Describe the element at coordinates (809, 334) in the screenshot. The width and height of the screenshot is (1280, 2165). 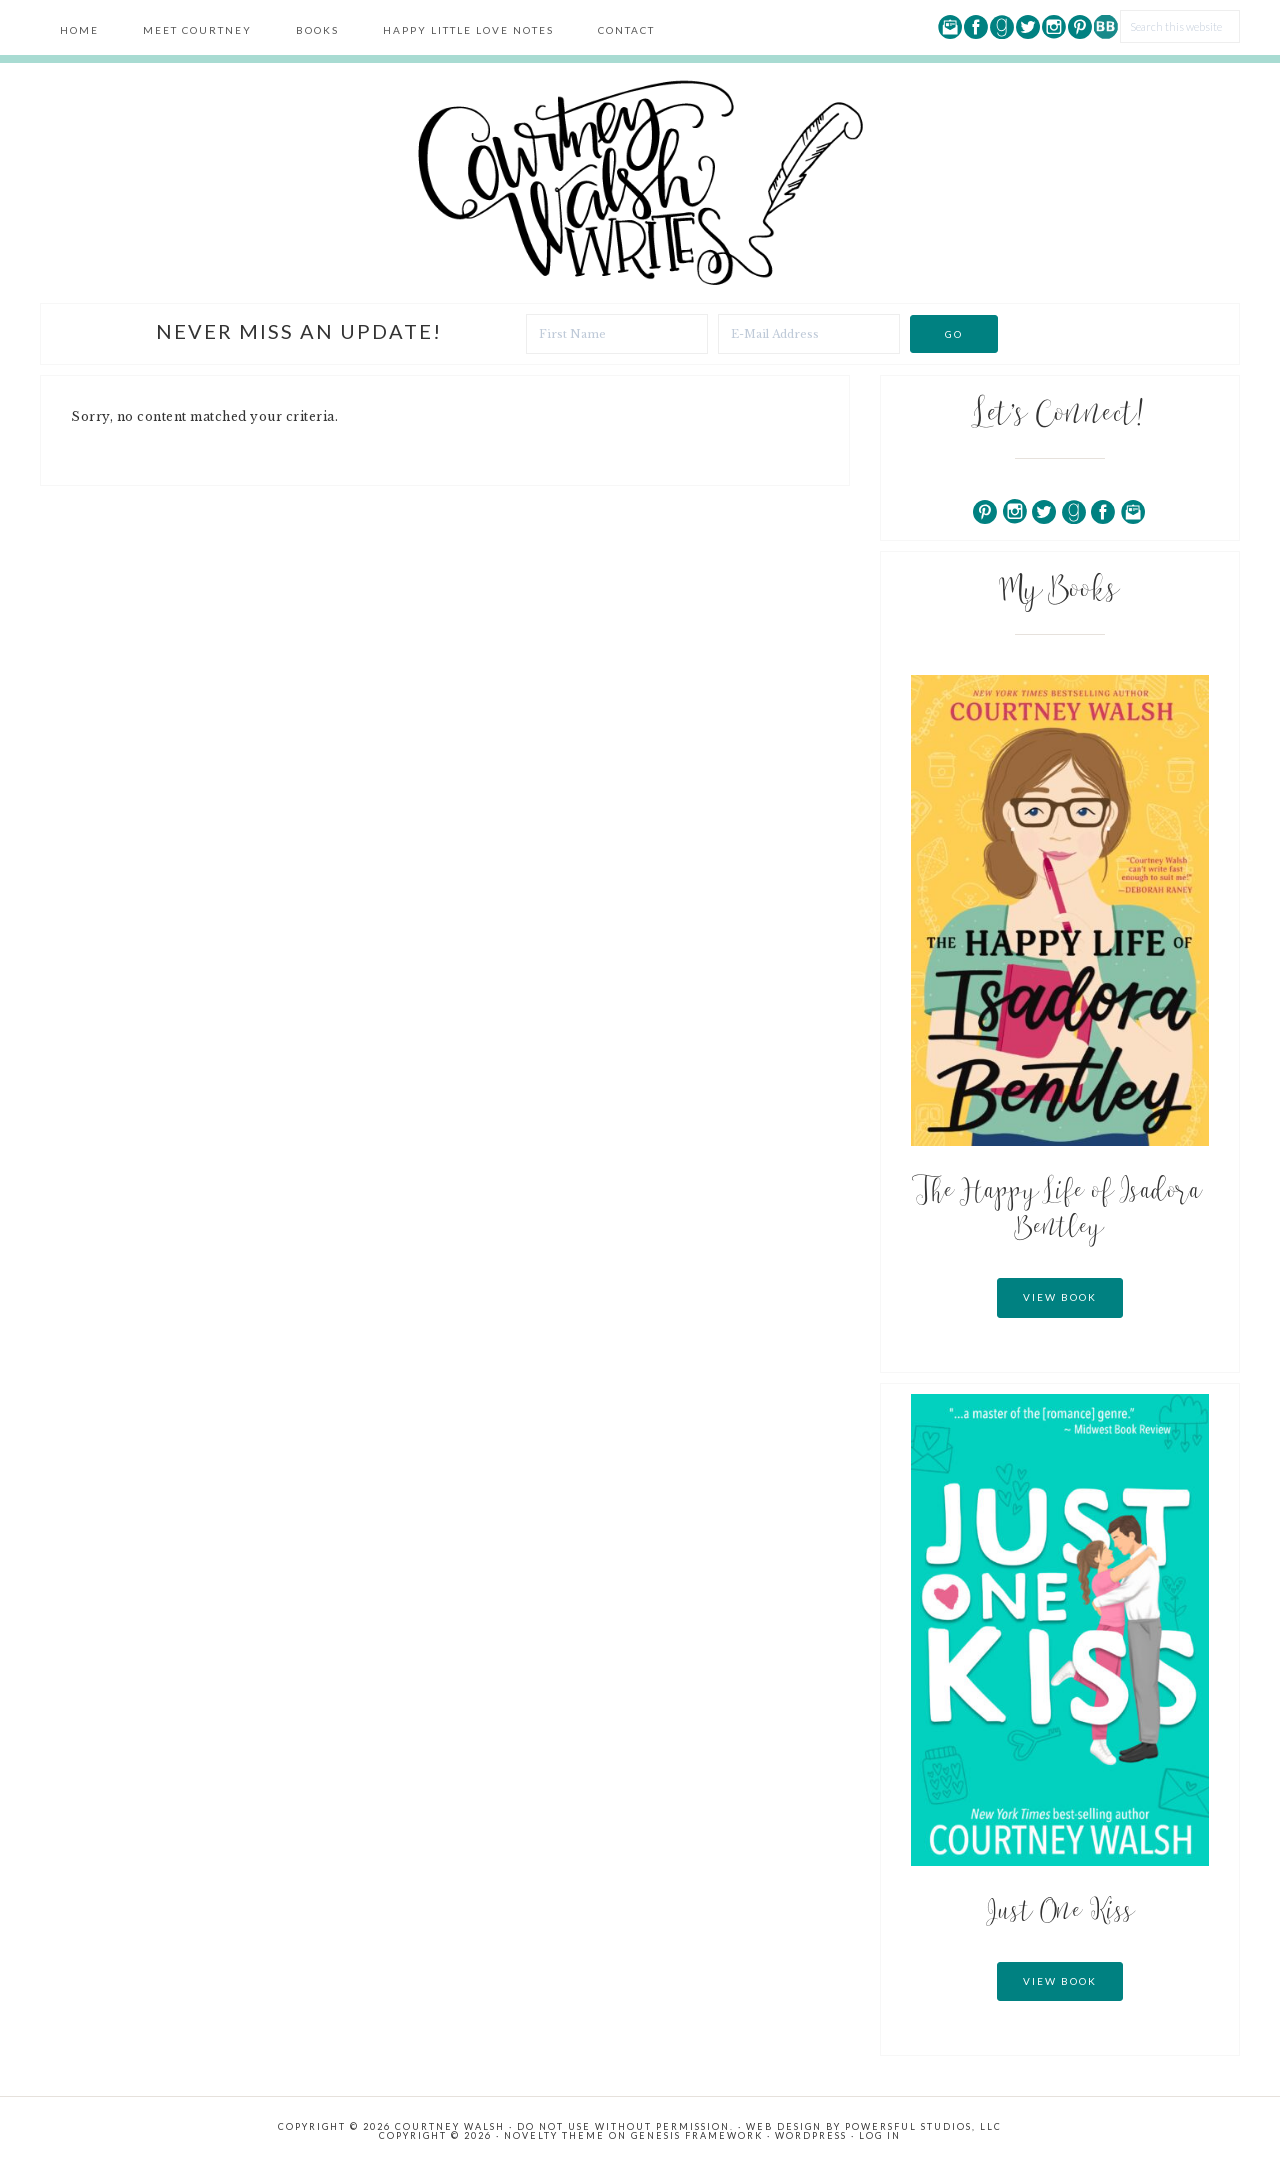
I see `[E-Mail Address]` at that location.